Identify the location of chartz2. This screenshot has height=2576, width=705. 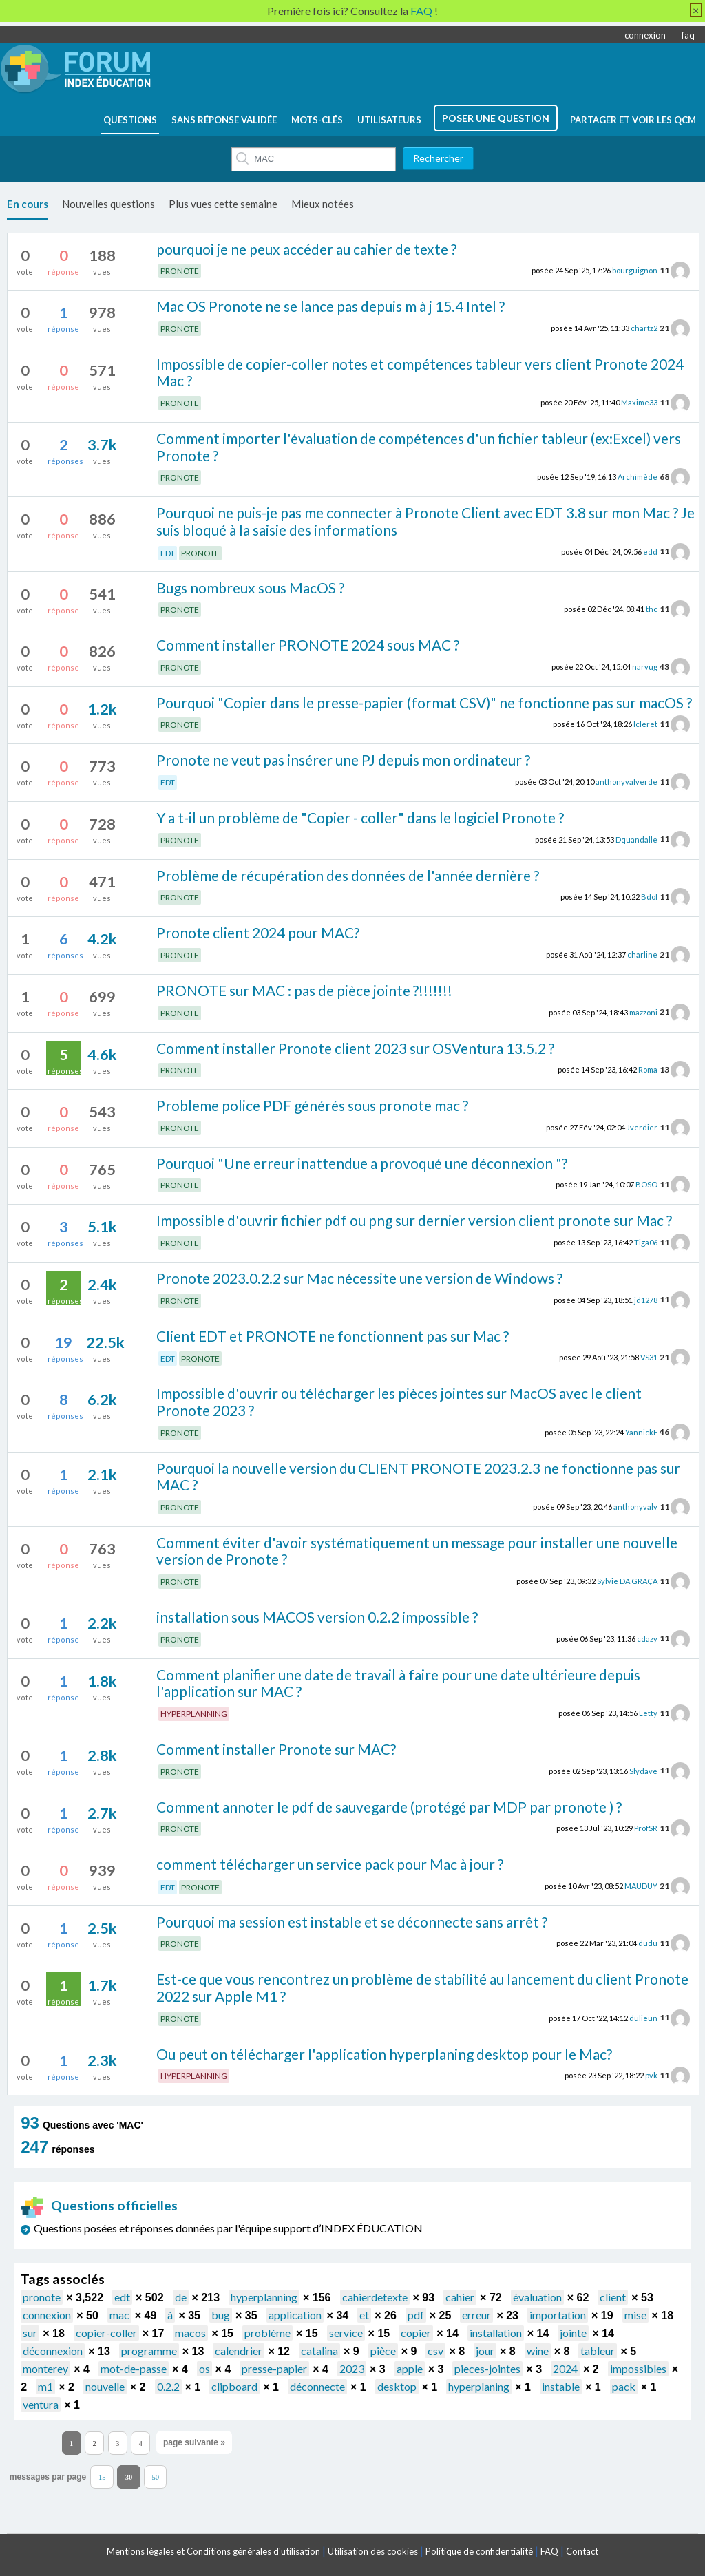
(644, 328).